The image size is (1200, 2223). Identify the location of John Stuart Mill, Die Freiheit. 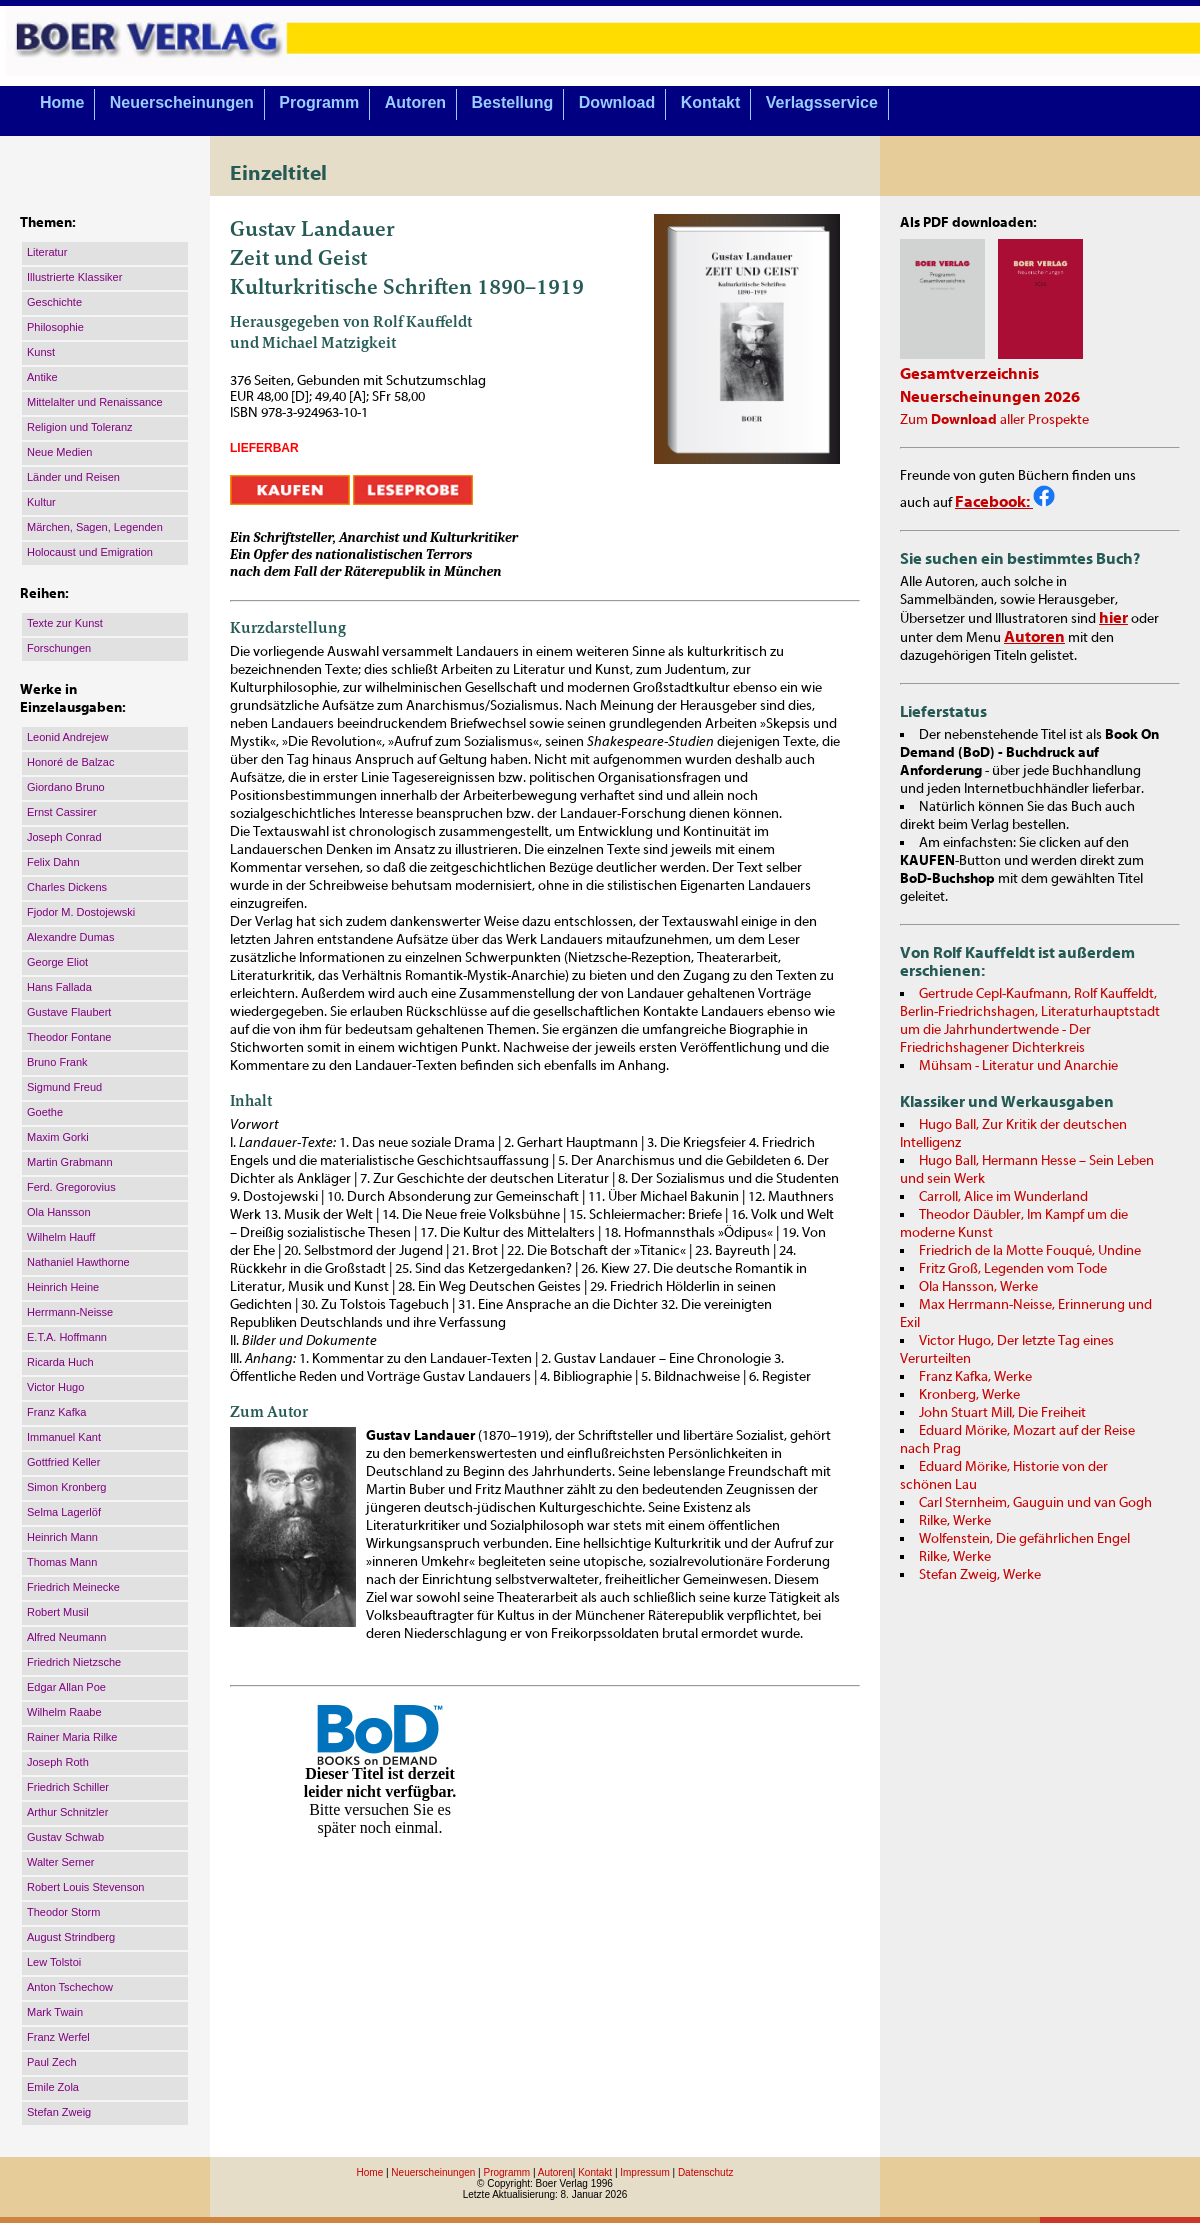
(1002, 1413).